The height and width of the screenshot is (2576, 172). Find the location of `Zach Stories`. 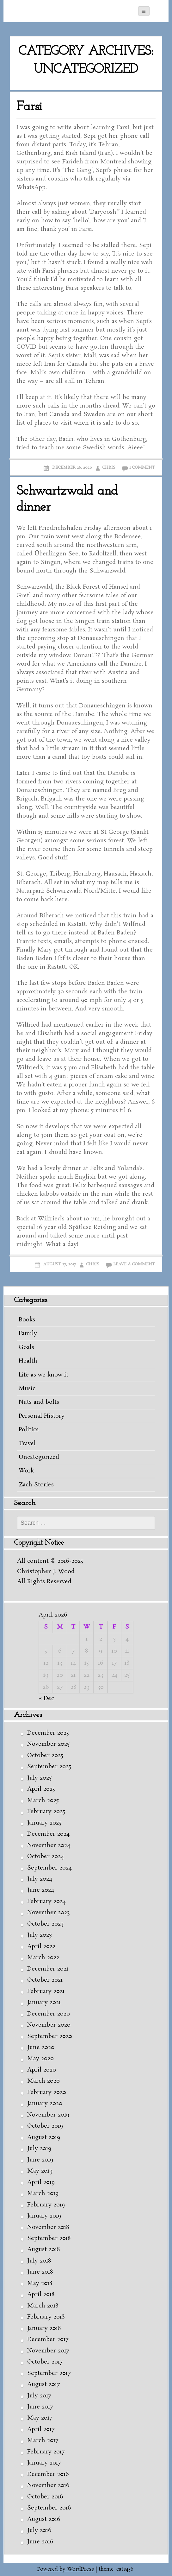

Zach Stories is located at coordinates (36, 1485).